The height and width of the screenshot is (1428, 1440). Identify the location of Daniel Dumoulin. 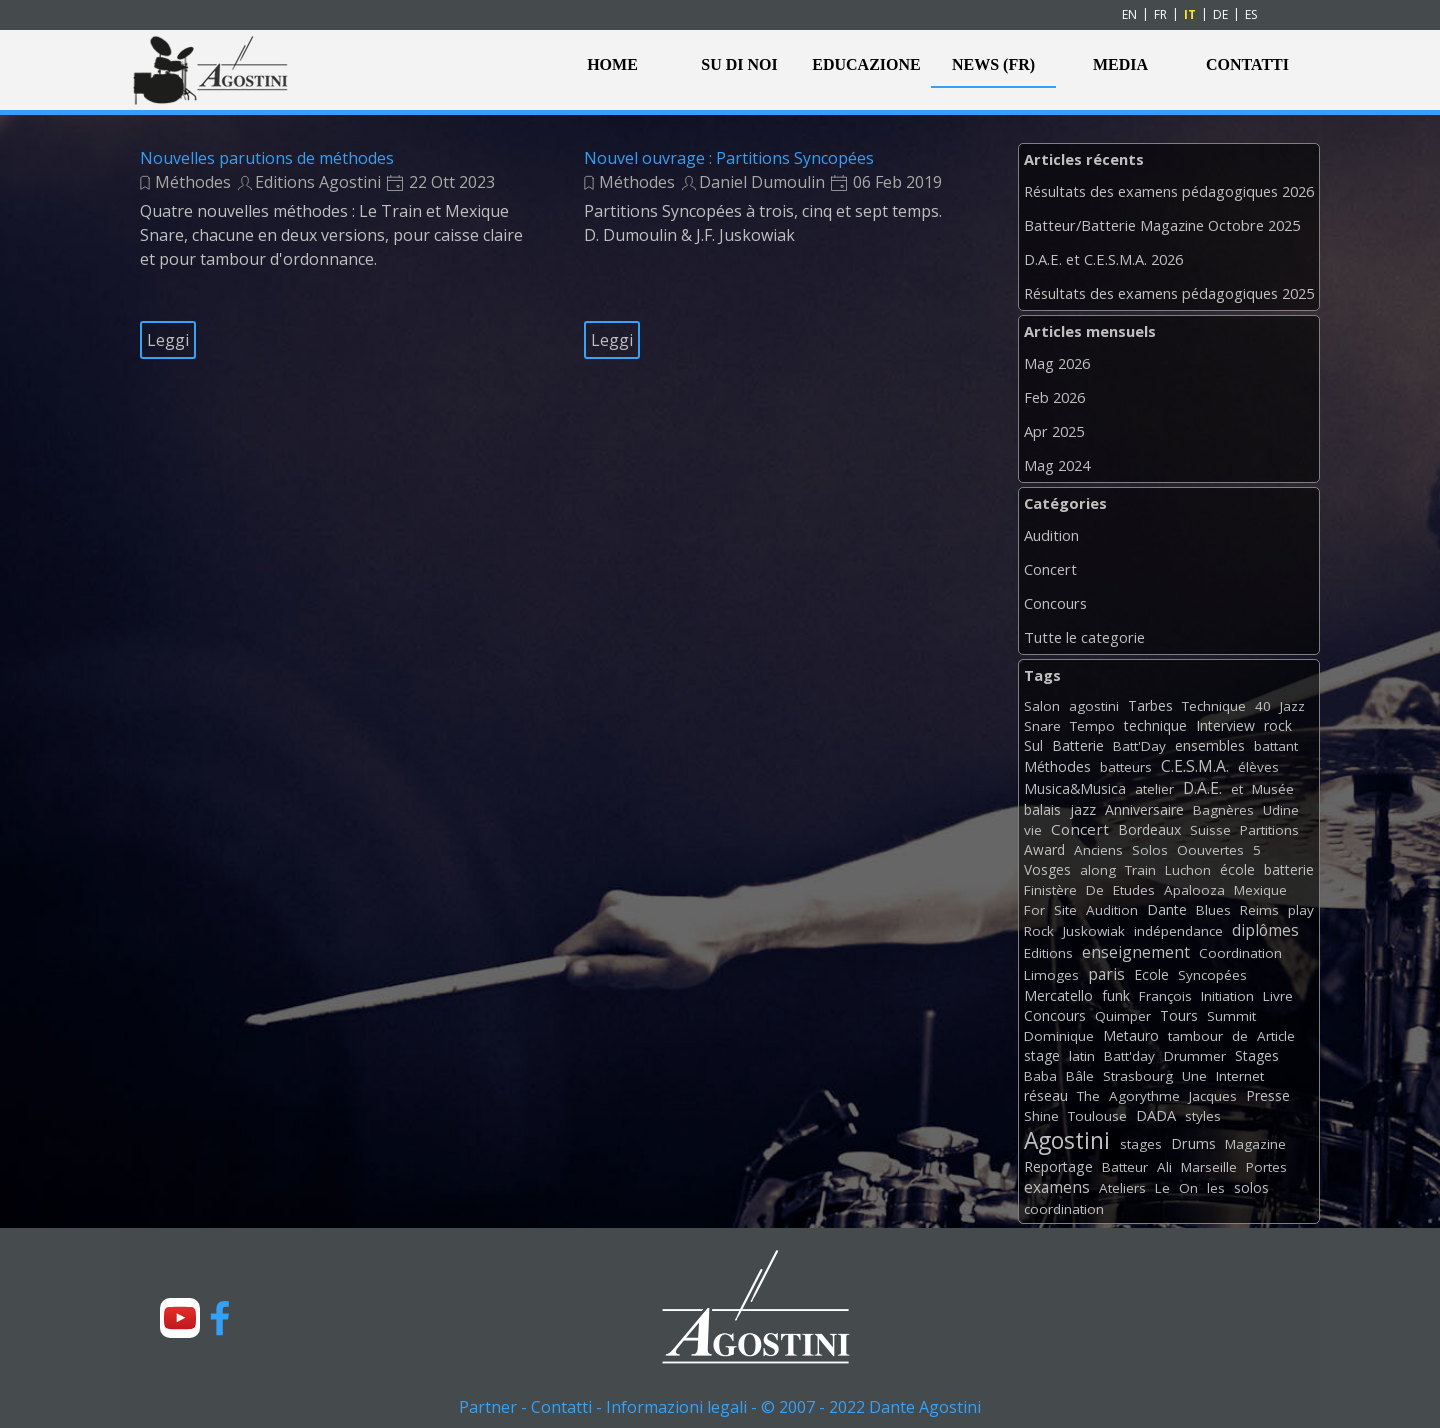
(762, 182).